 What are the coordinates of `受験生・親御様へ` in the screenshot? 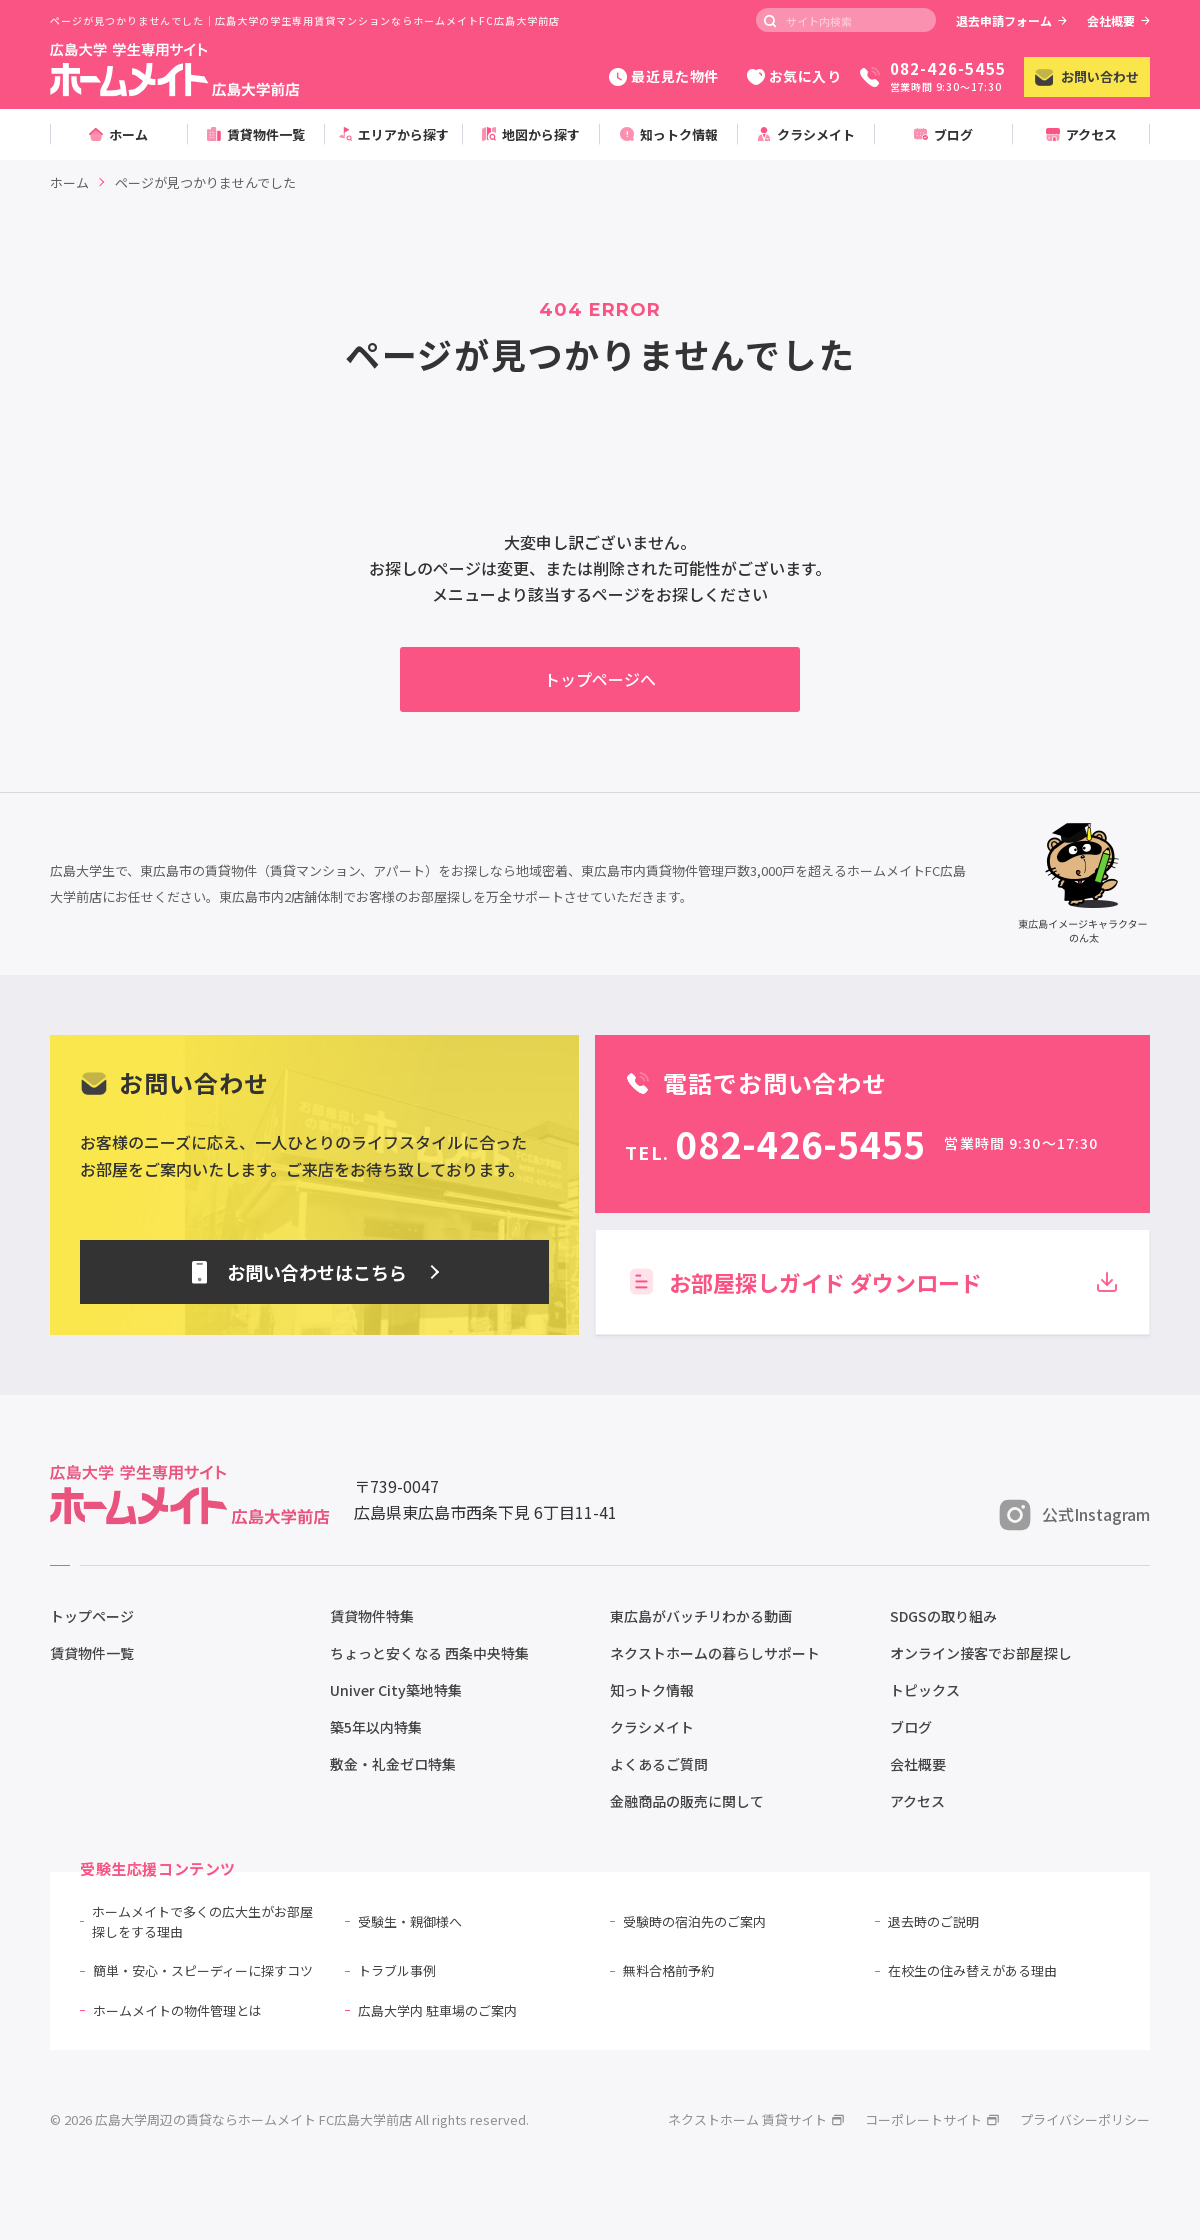 It's located at (410, 1921).